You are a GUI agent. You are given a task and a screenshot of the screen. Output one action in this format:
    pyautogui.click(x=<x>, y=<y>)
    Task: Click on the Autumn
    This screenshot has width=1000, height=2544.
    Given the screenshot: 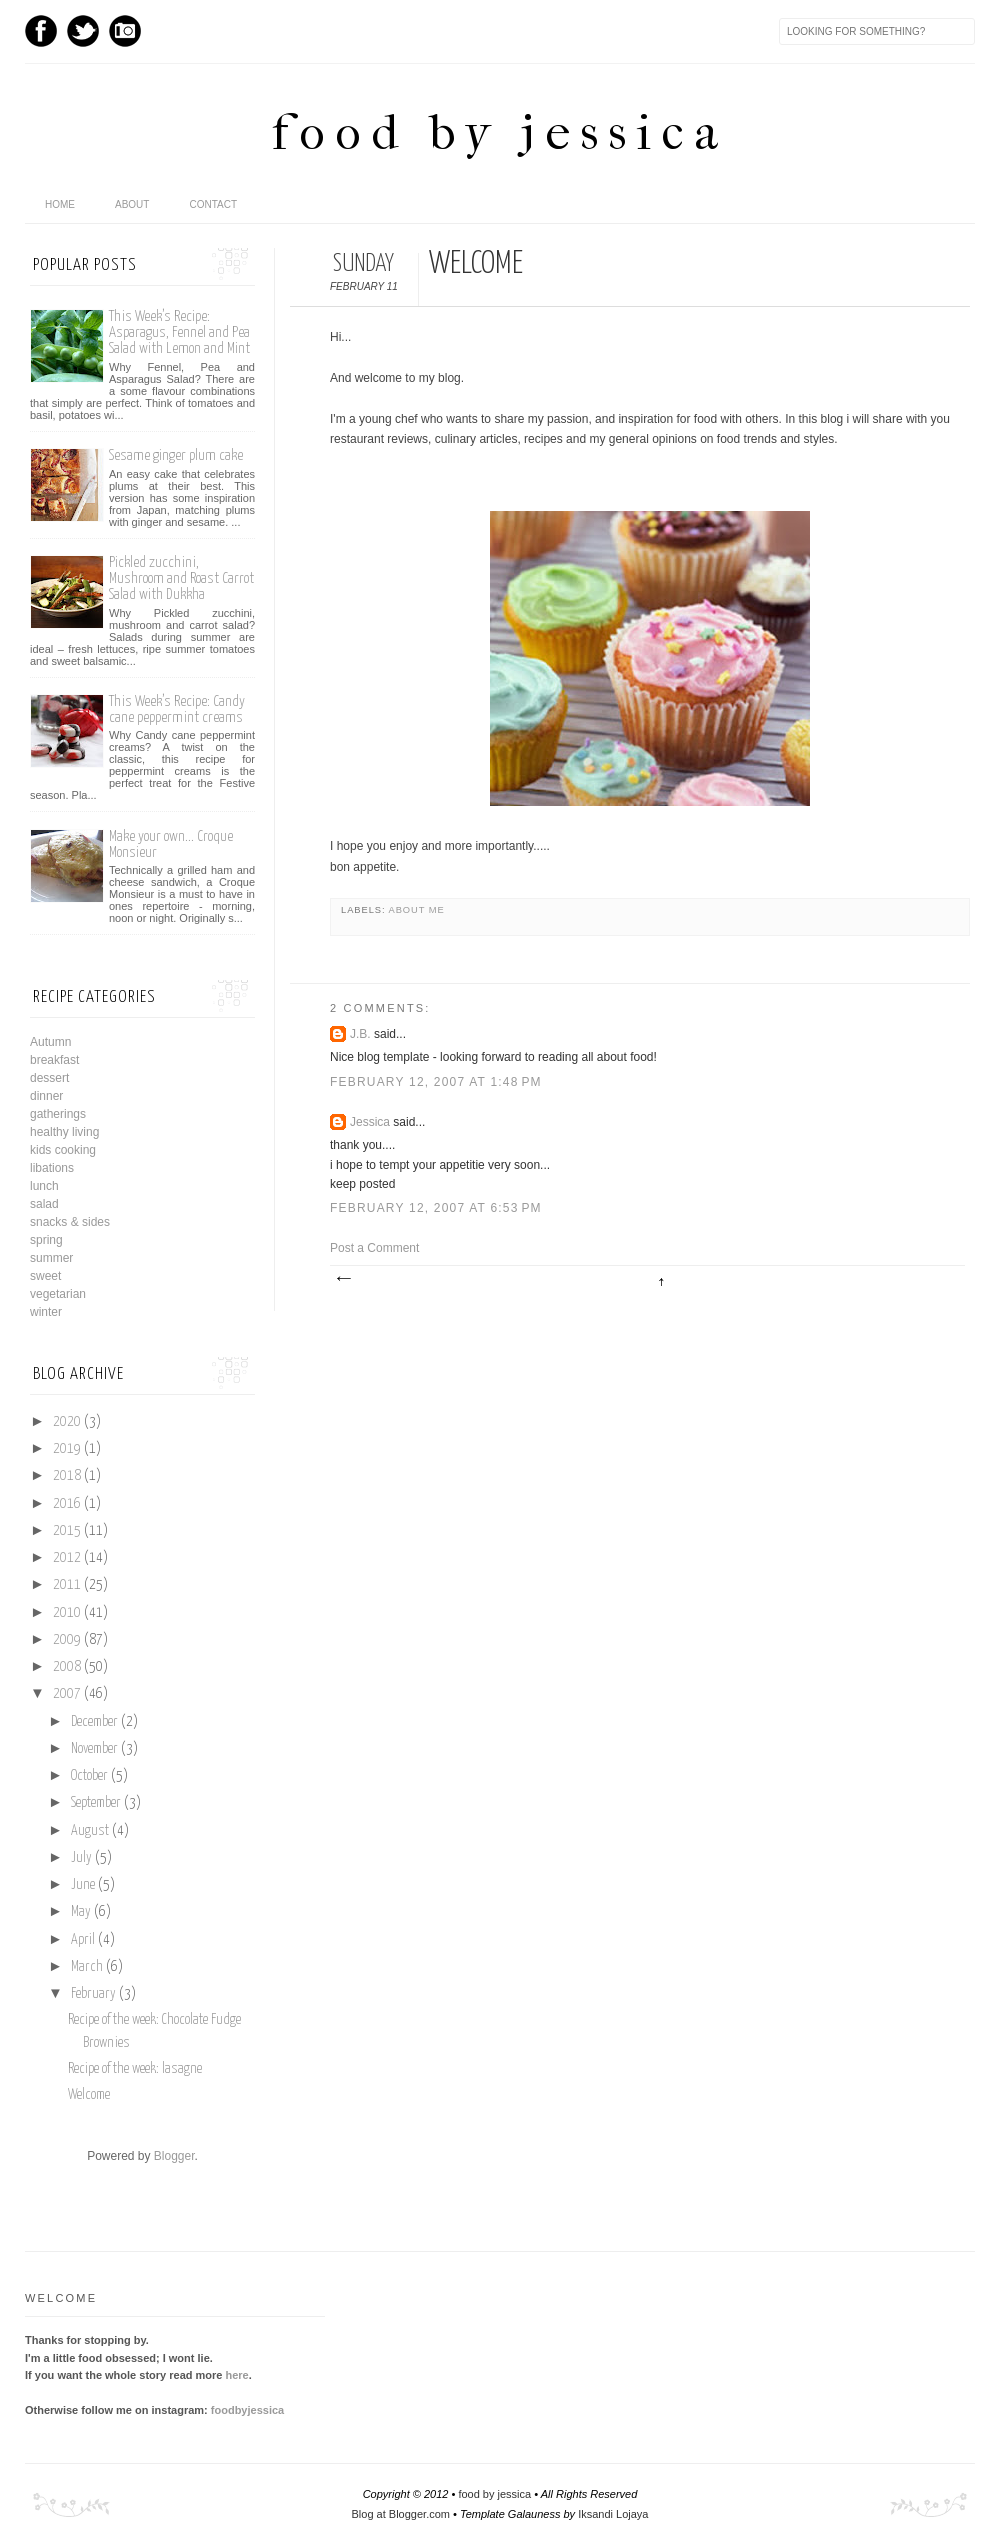 What is the action you would take?
    pyautogui.click(x=50, y=1042)
    